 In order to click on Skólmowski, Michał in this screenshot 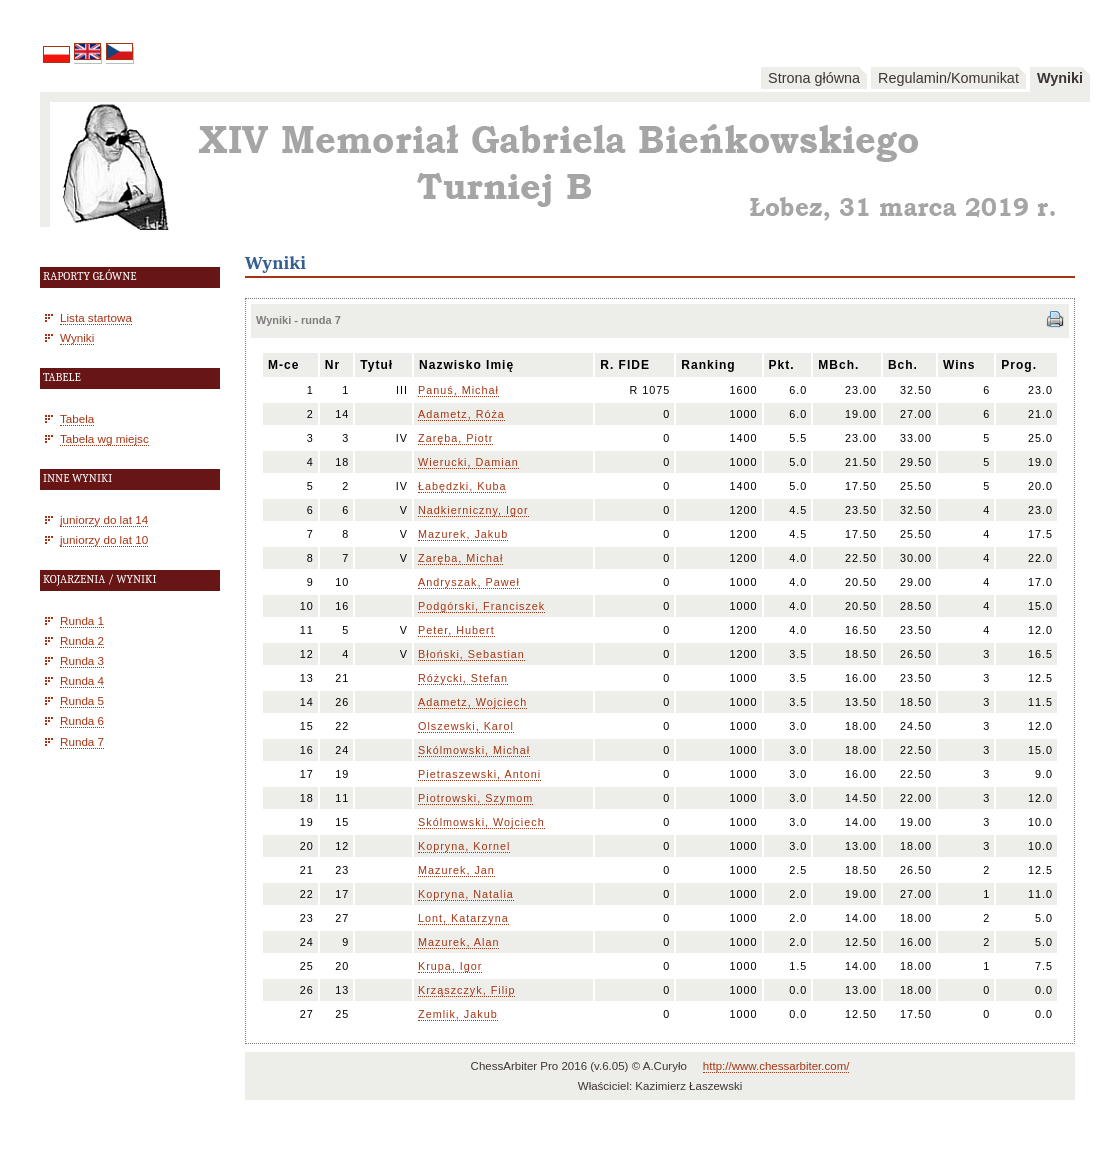, I will do `click(474, 750)`.